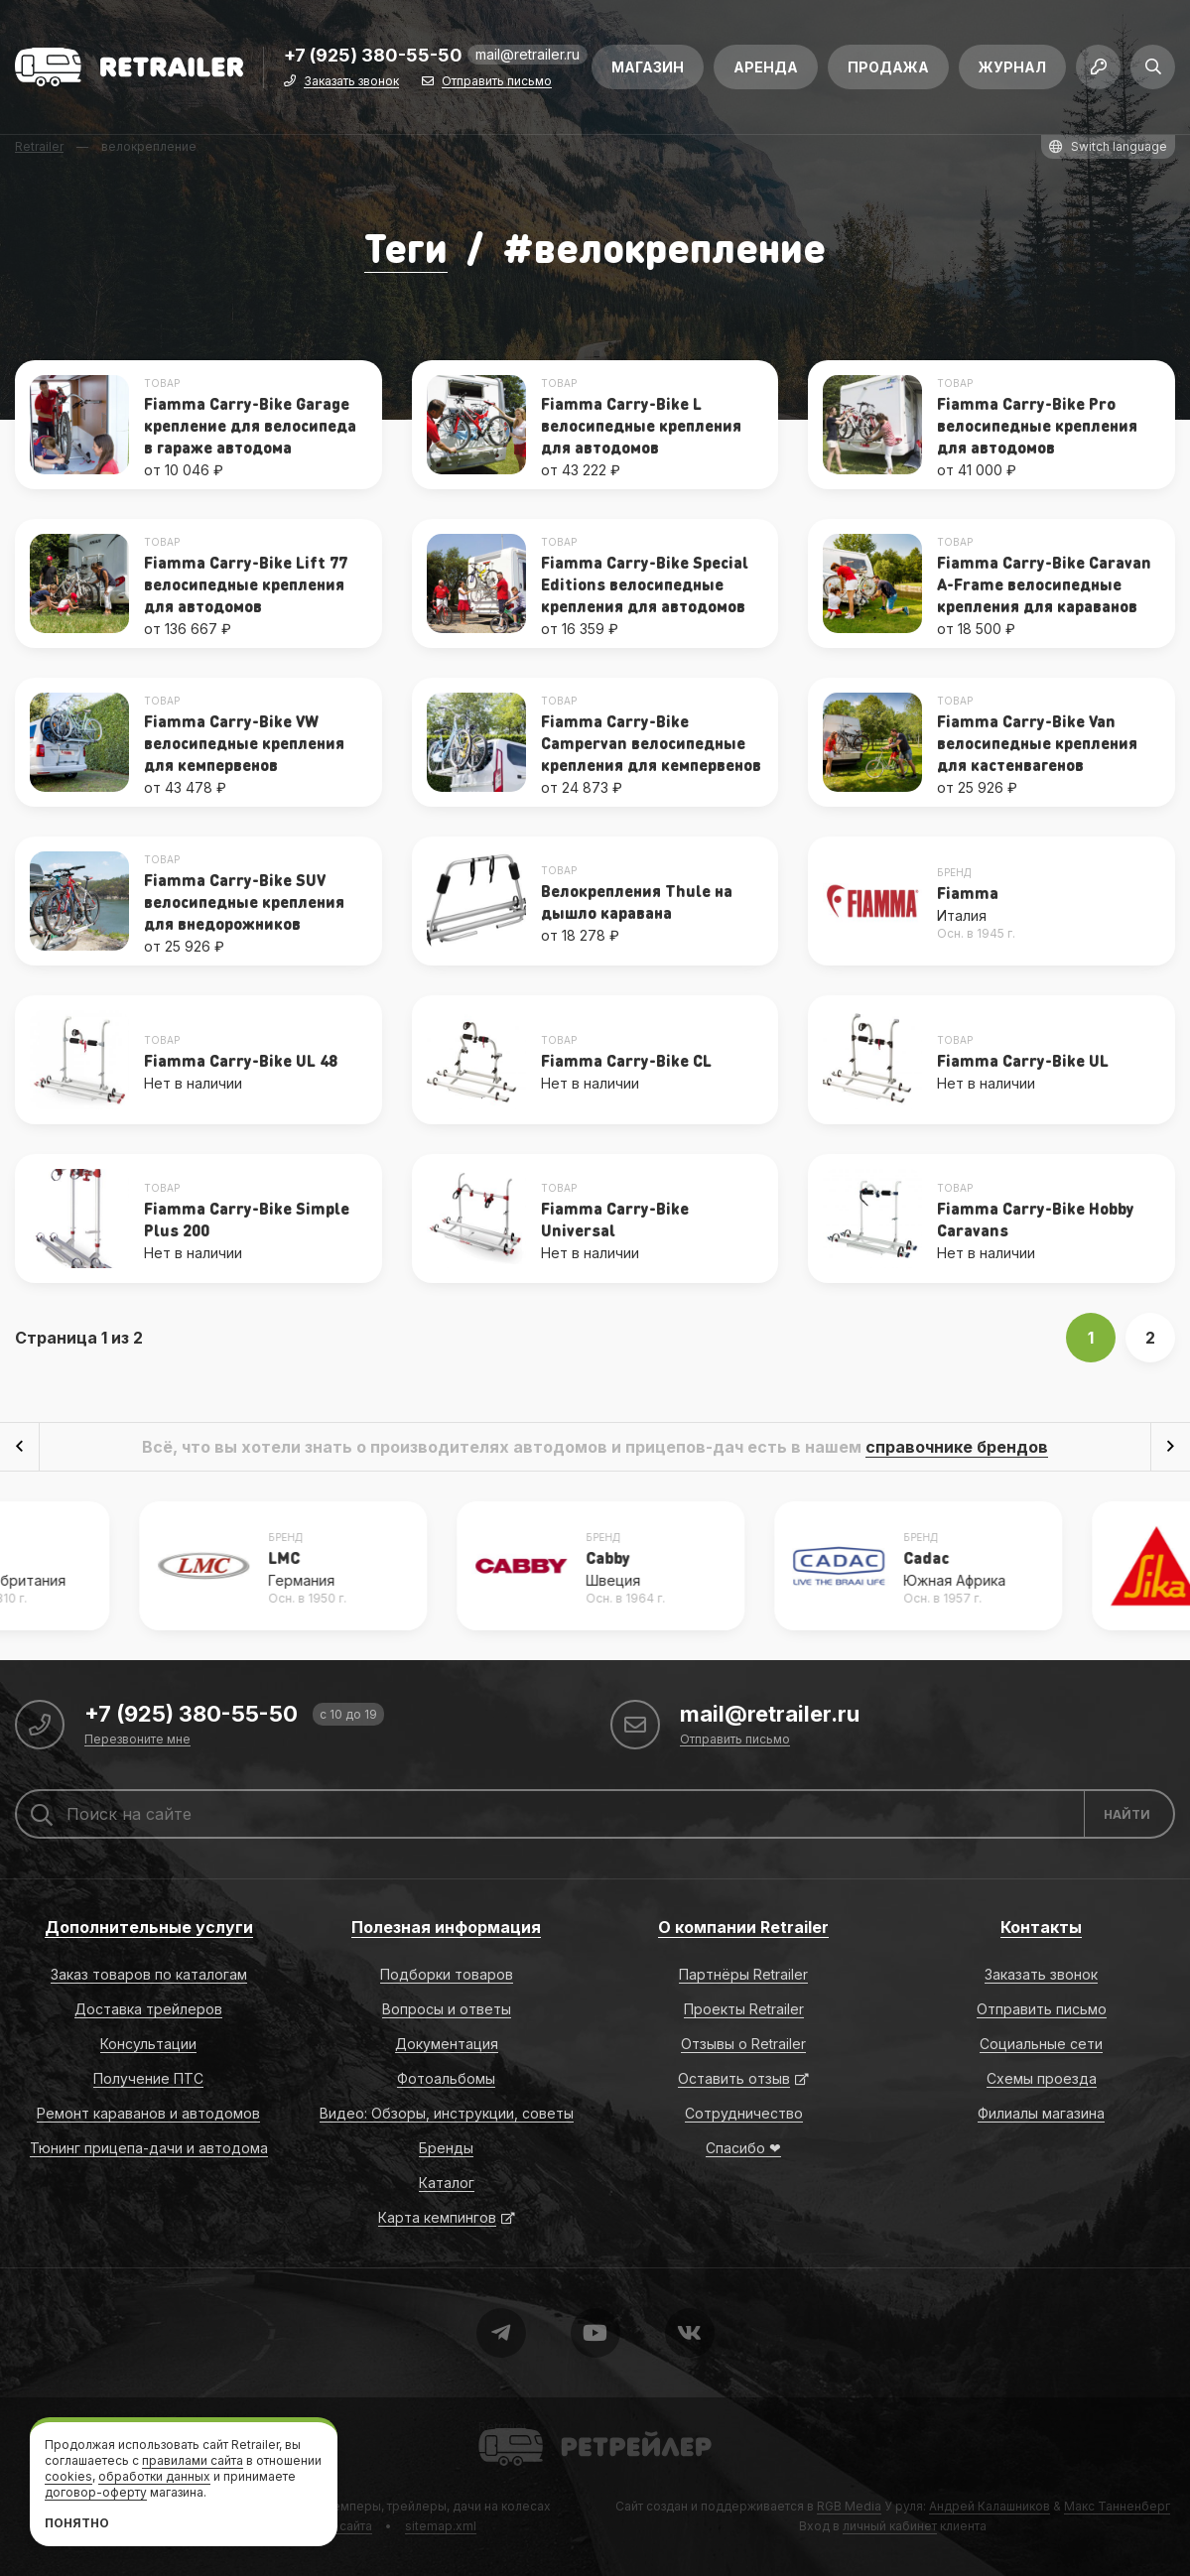 This screenshot has height=2576, width=1190. Describe the element at coordinates (446, 1927) in the screenshot. I see `Полезная информация` at that location.